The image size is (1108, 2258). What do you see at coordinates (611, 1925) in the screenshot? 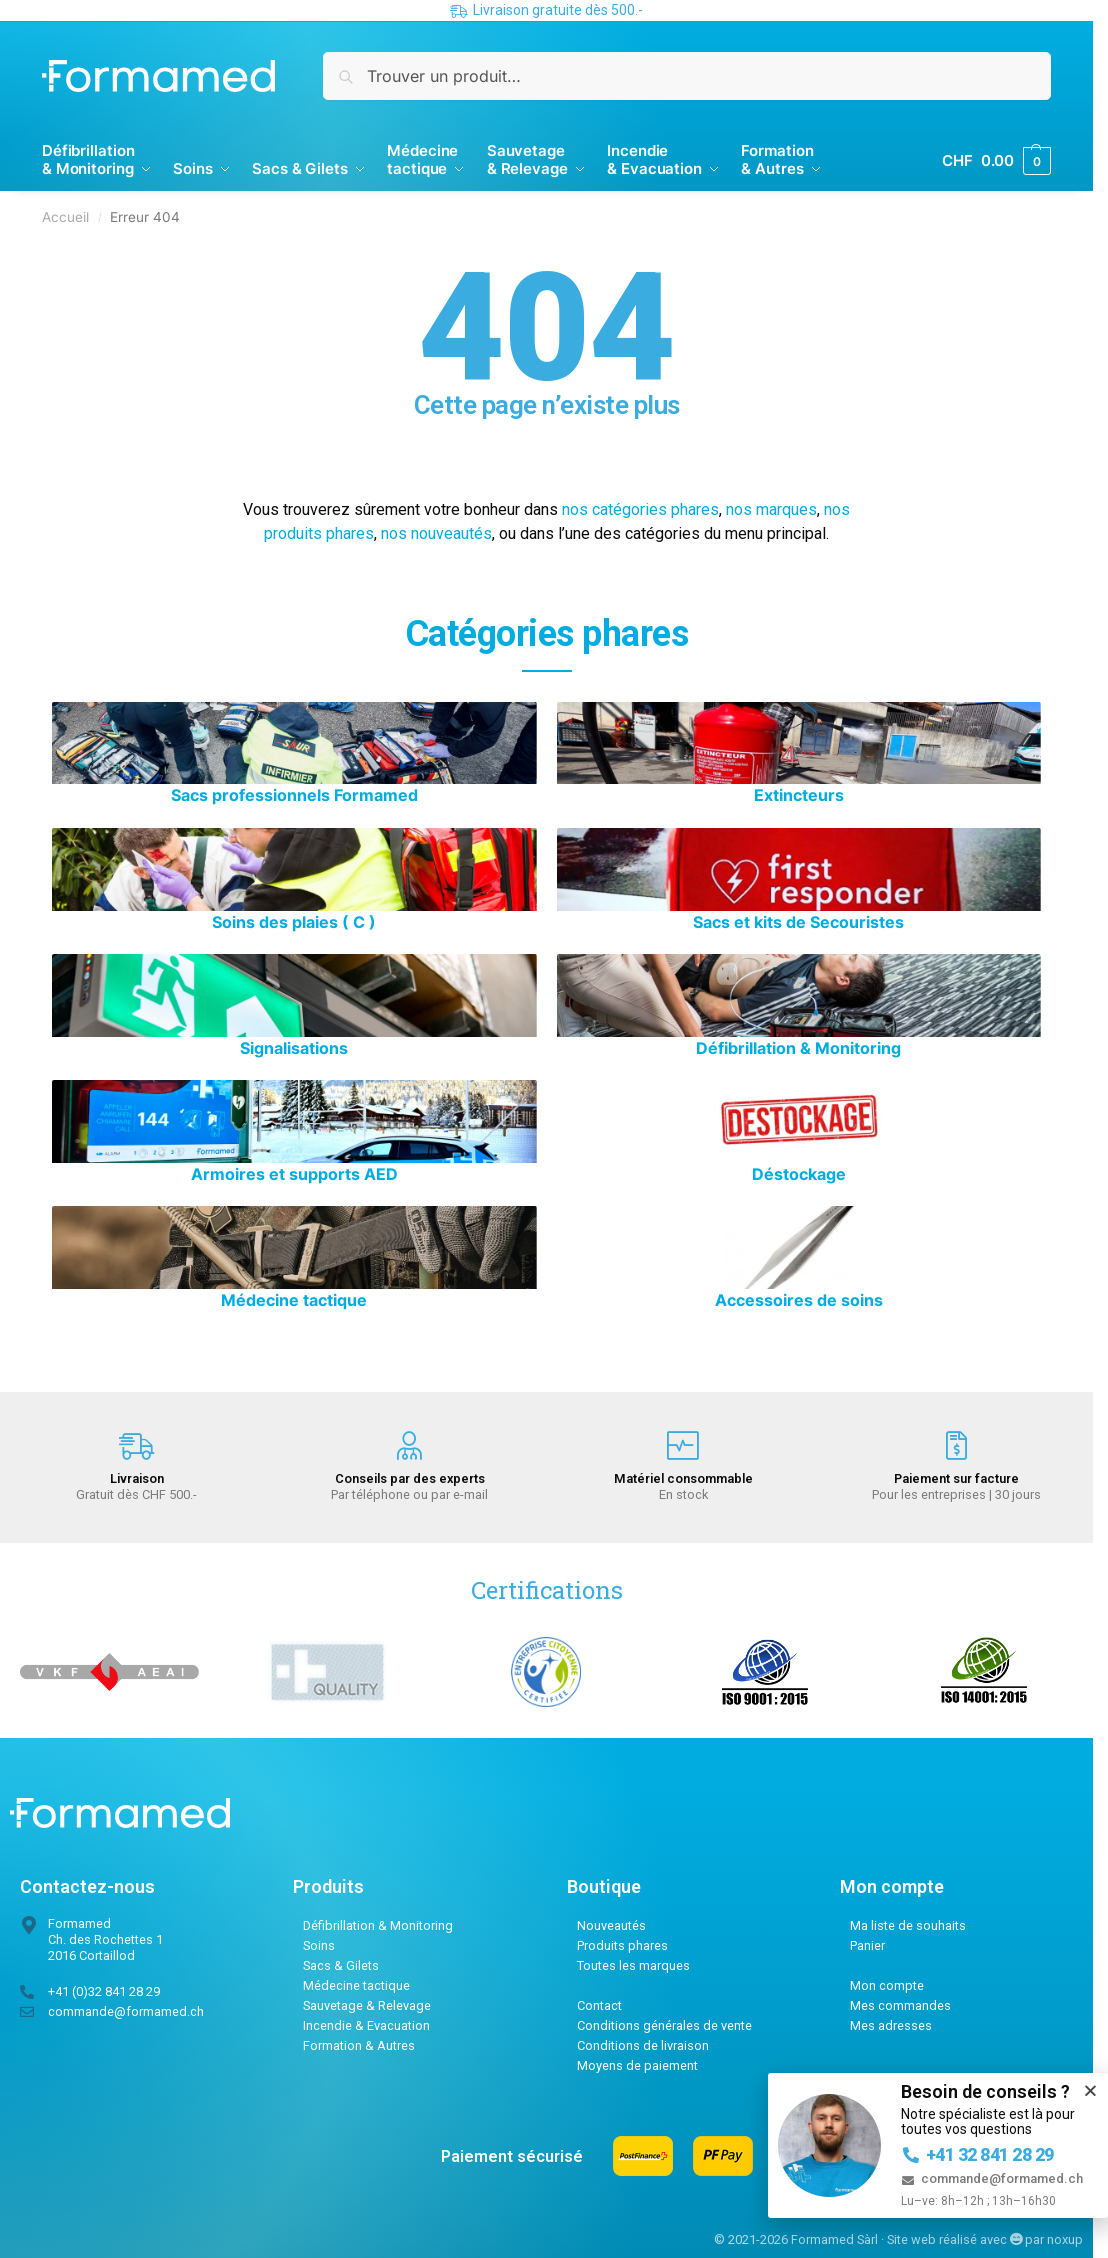
I see `Nouveautés` at bounding box center [611, 1925].